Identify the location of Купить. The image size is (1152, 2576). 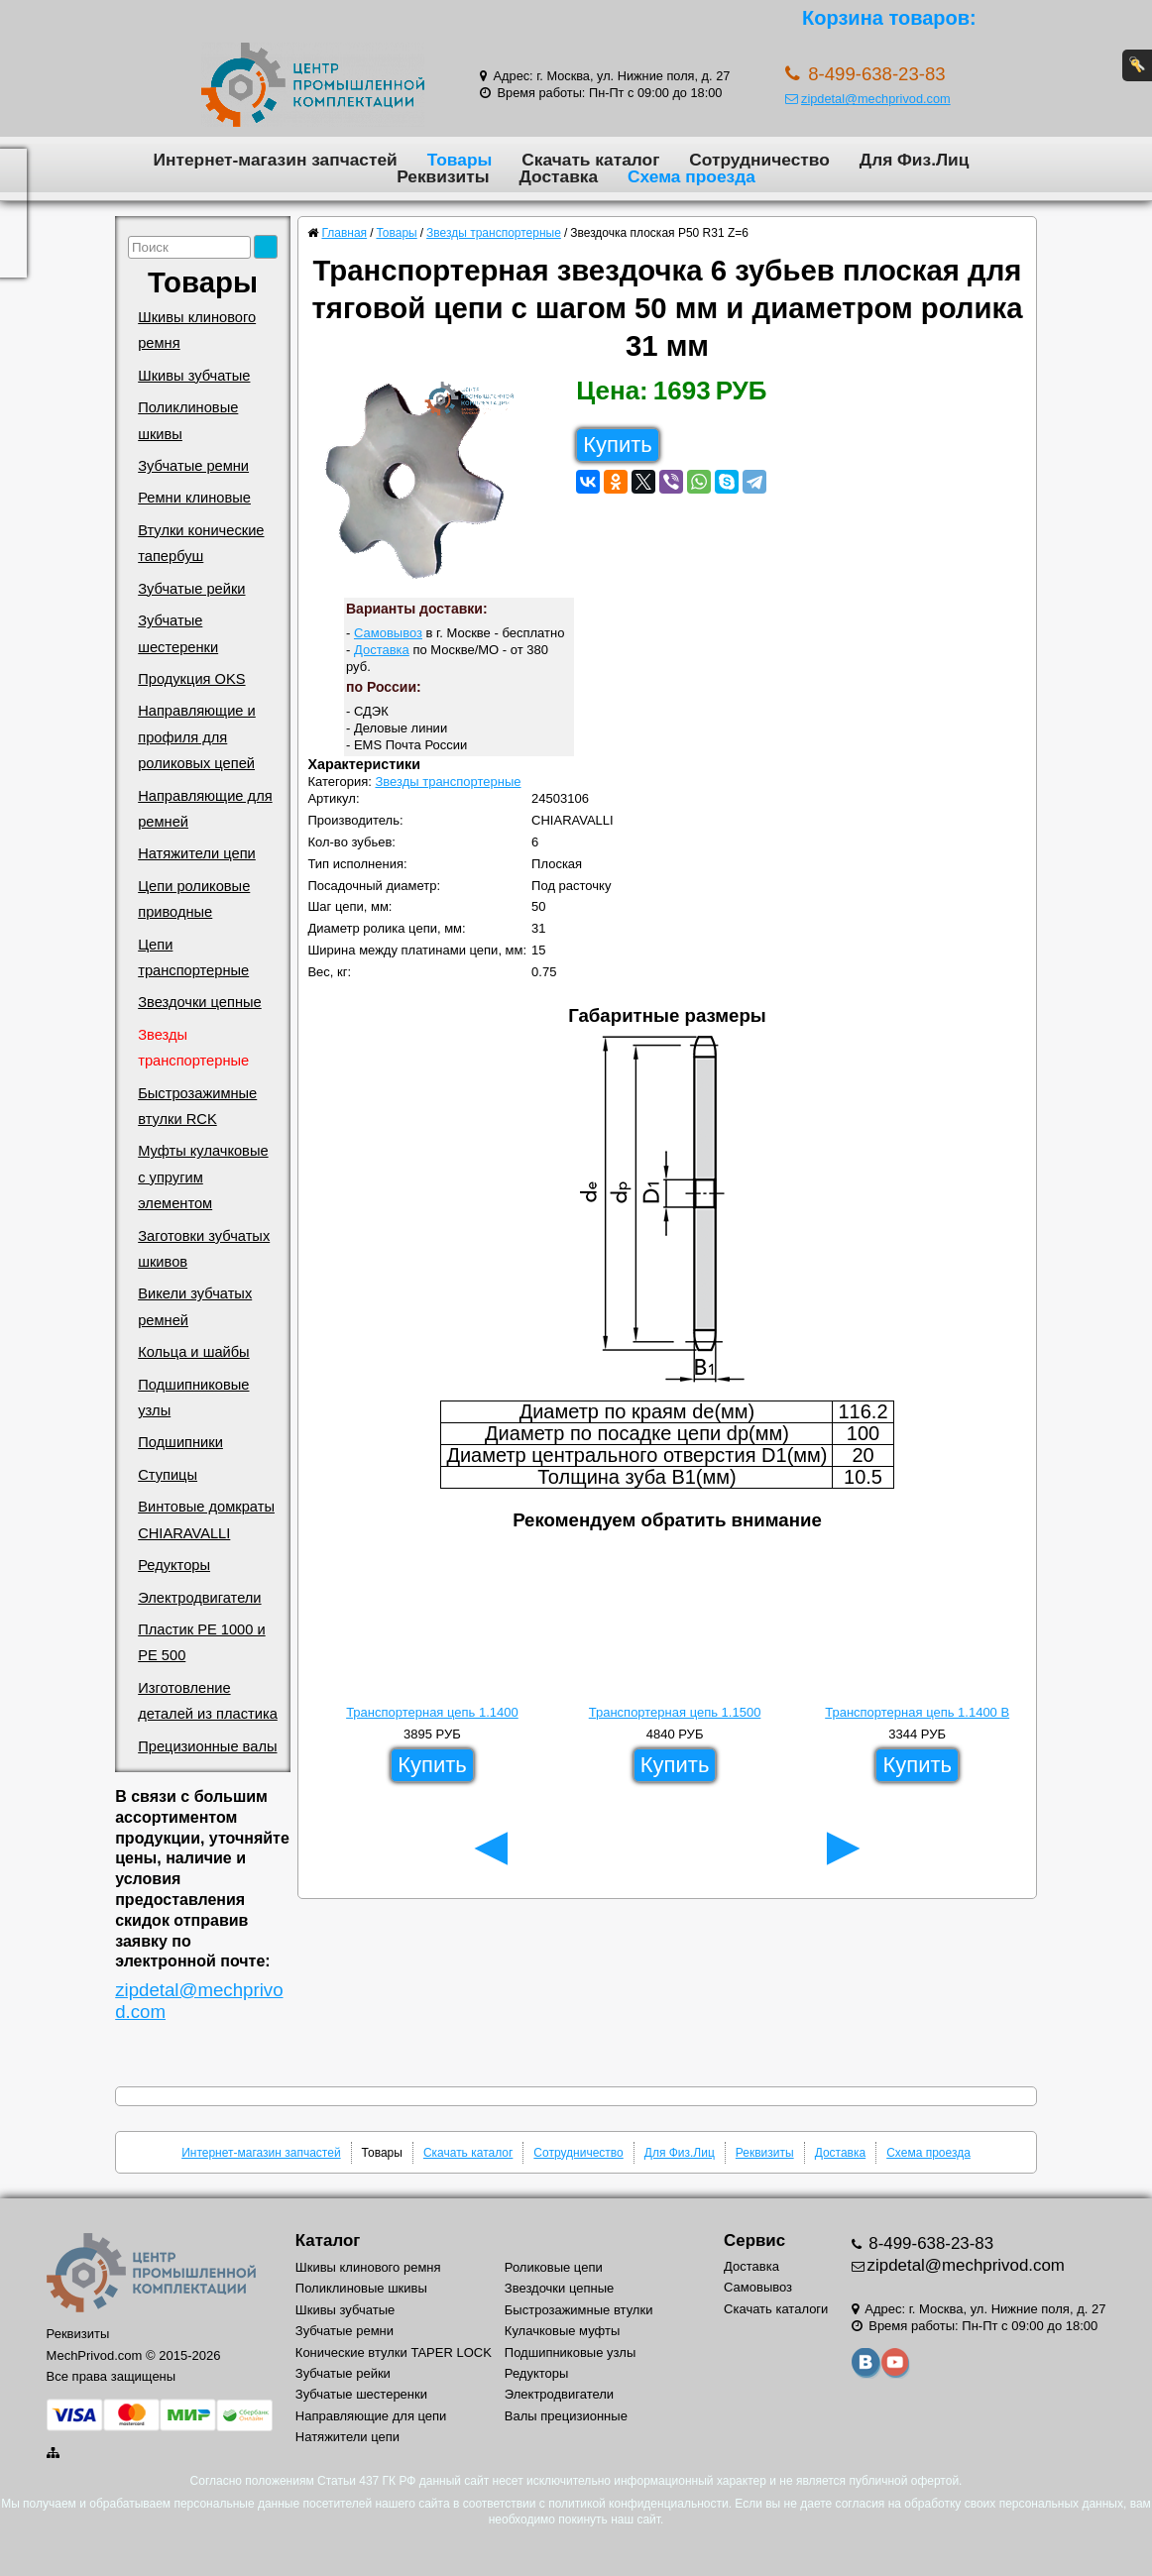
(617, 444).